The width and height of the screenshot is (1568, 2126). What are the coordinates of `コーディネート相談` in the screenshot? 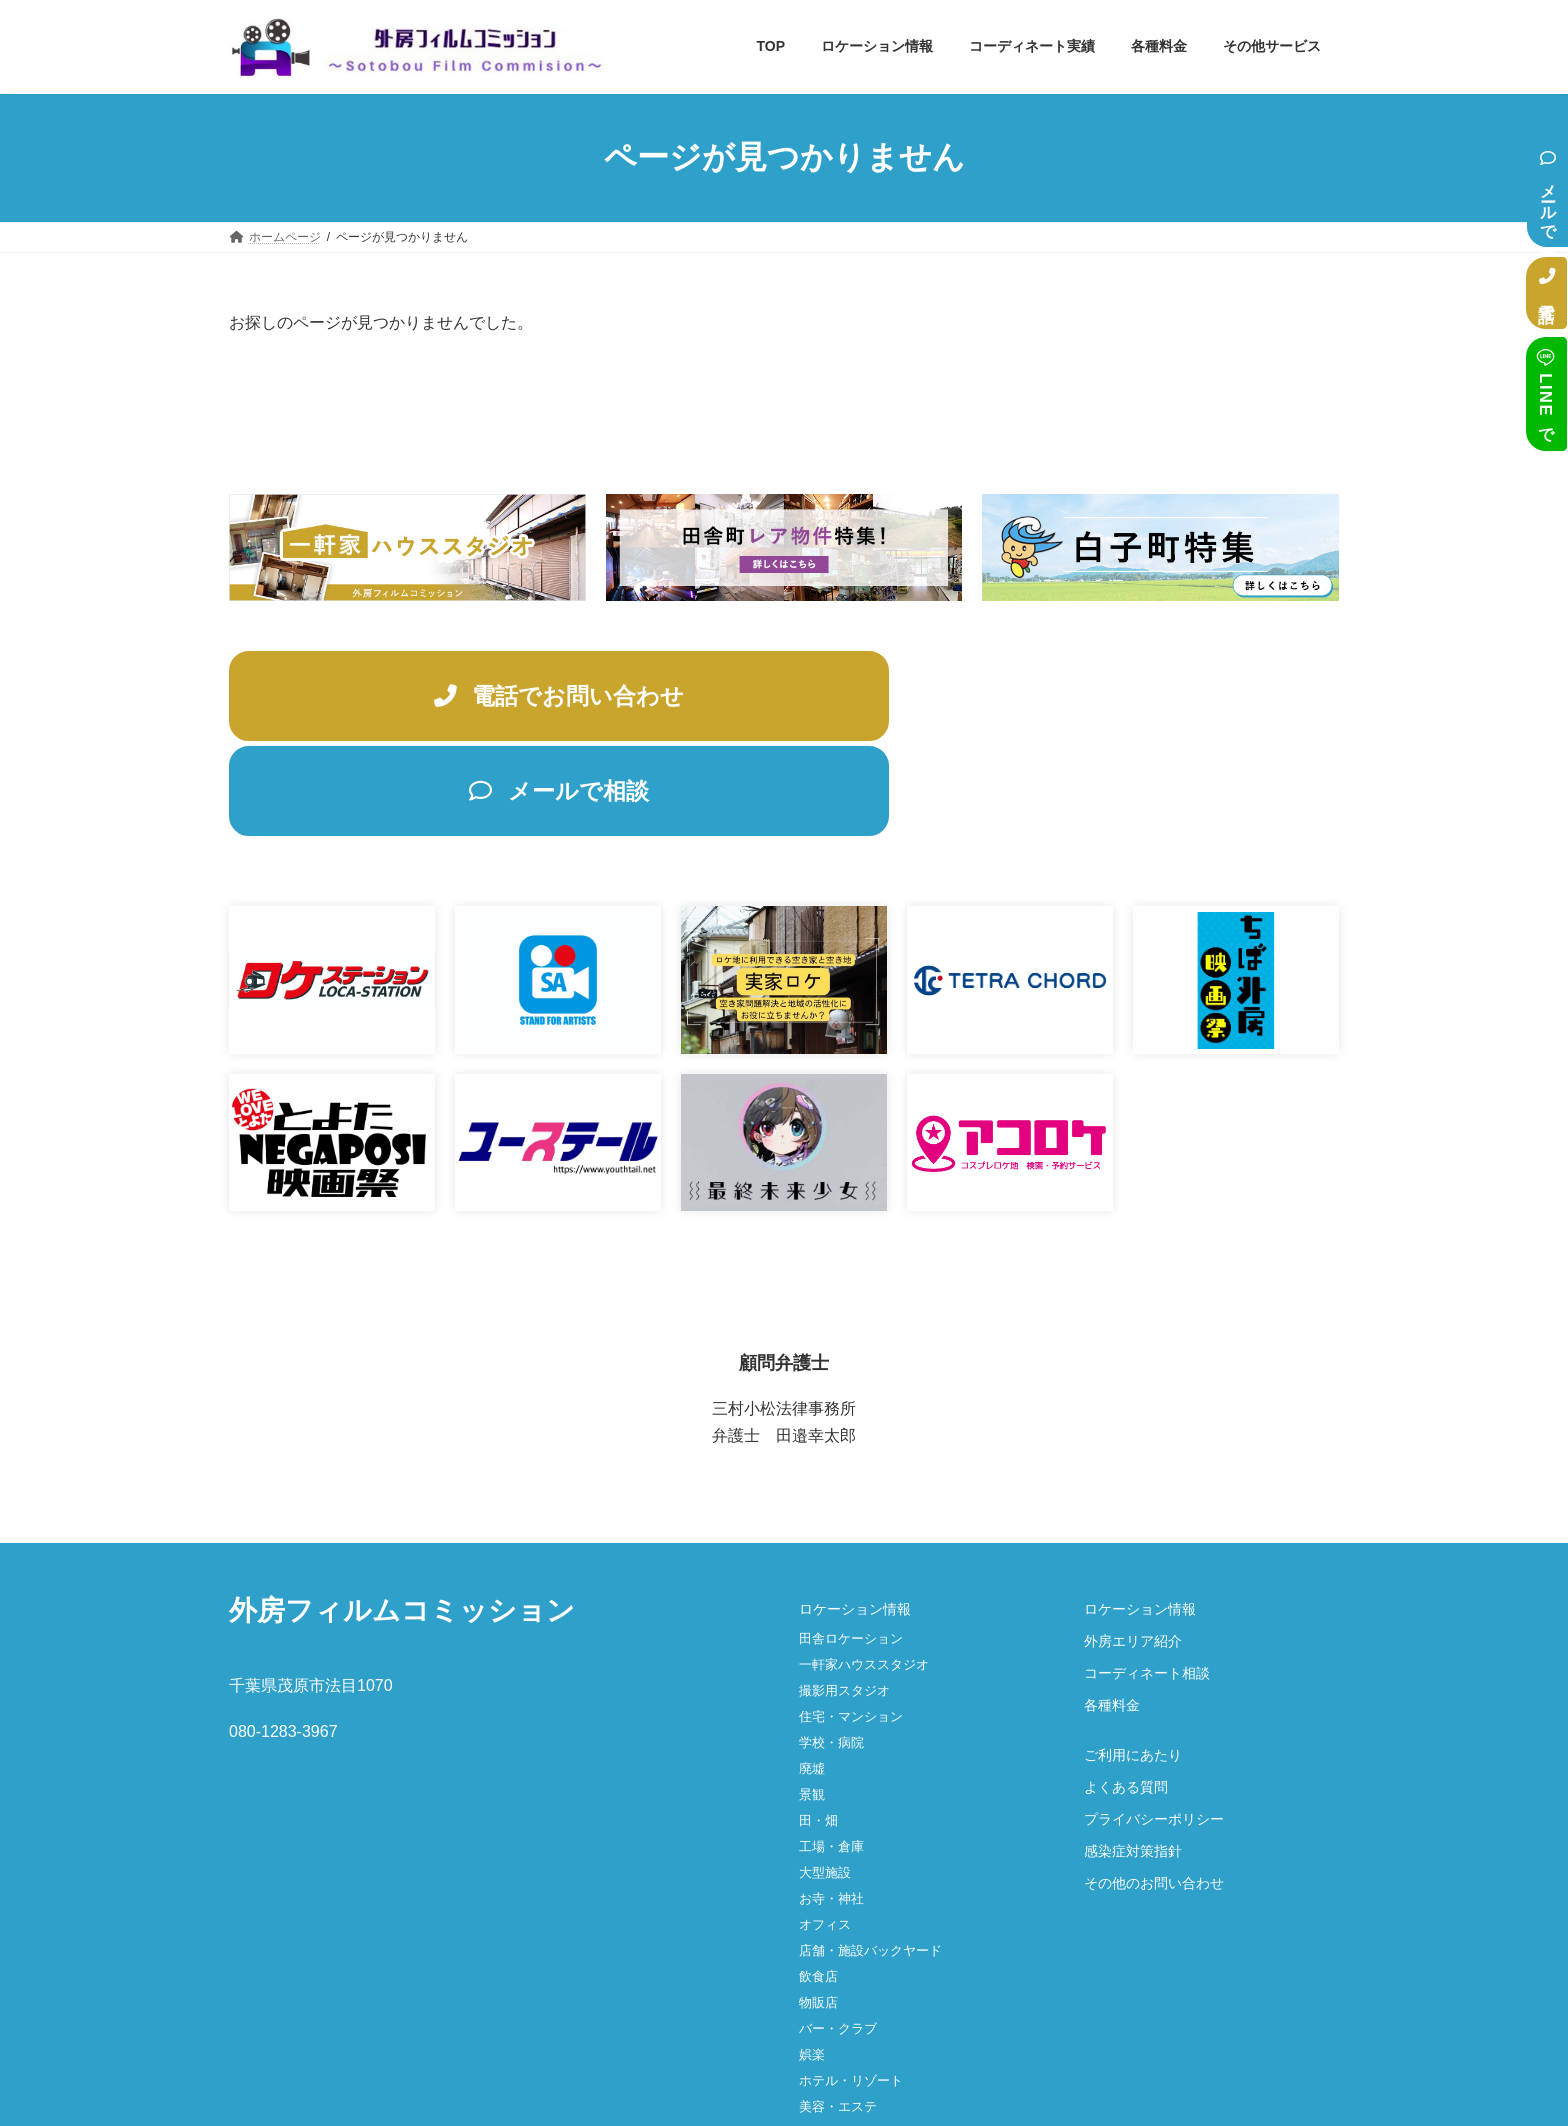 It's located at (1147, 1583).